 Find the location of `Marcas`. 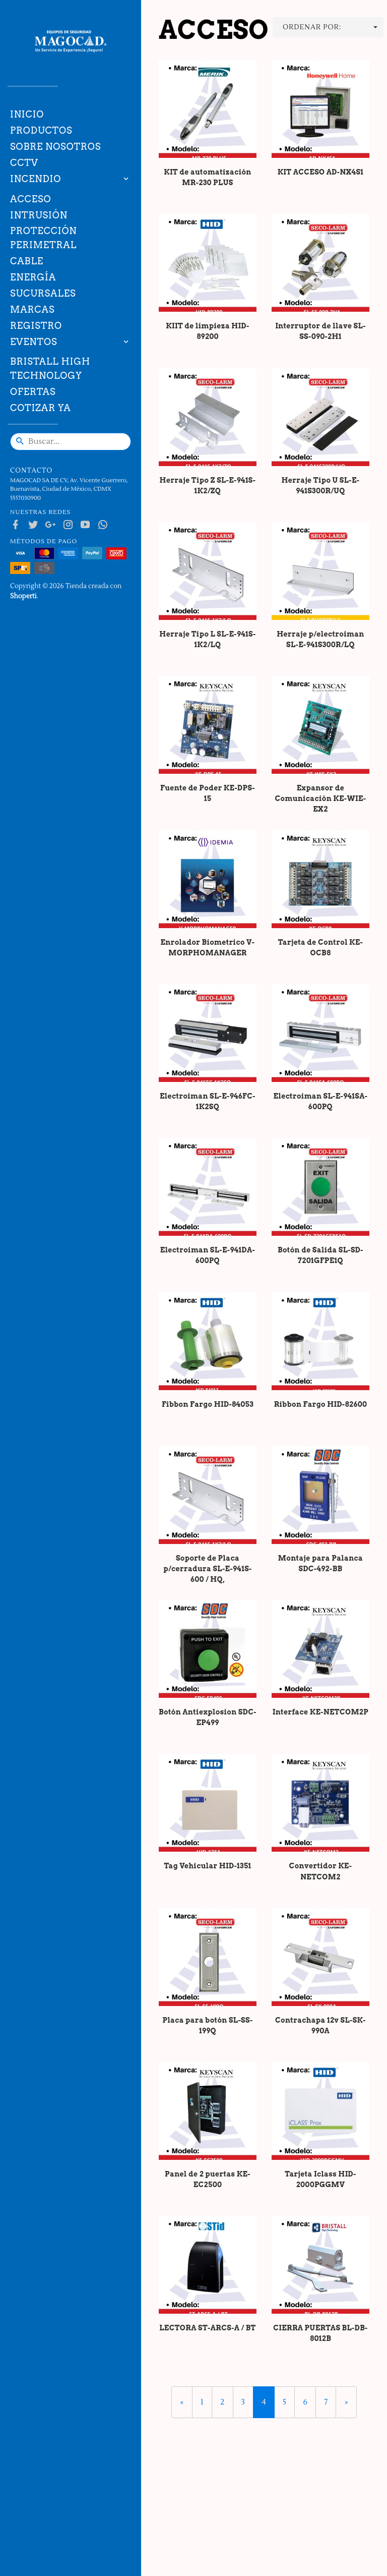

Marcas is located at coordinates (32, 309).